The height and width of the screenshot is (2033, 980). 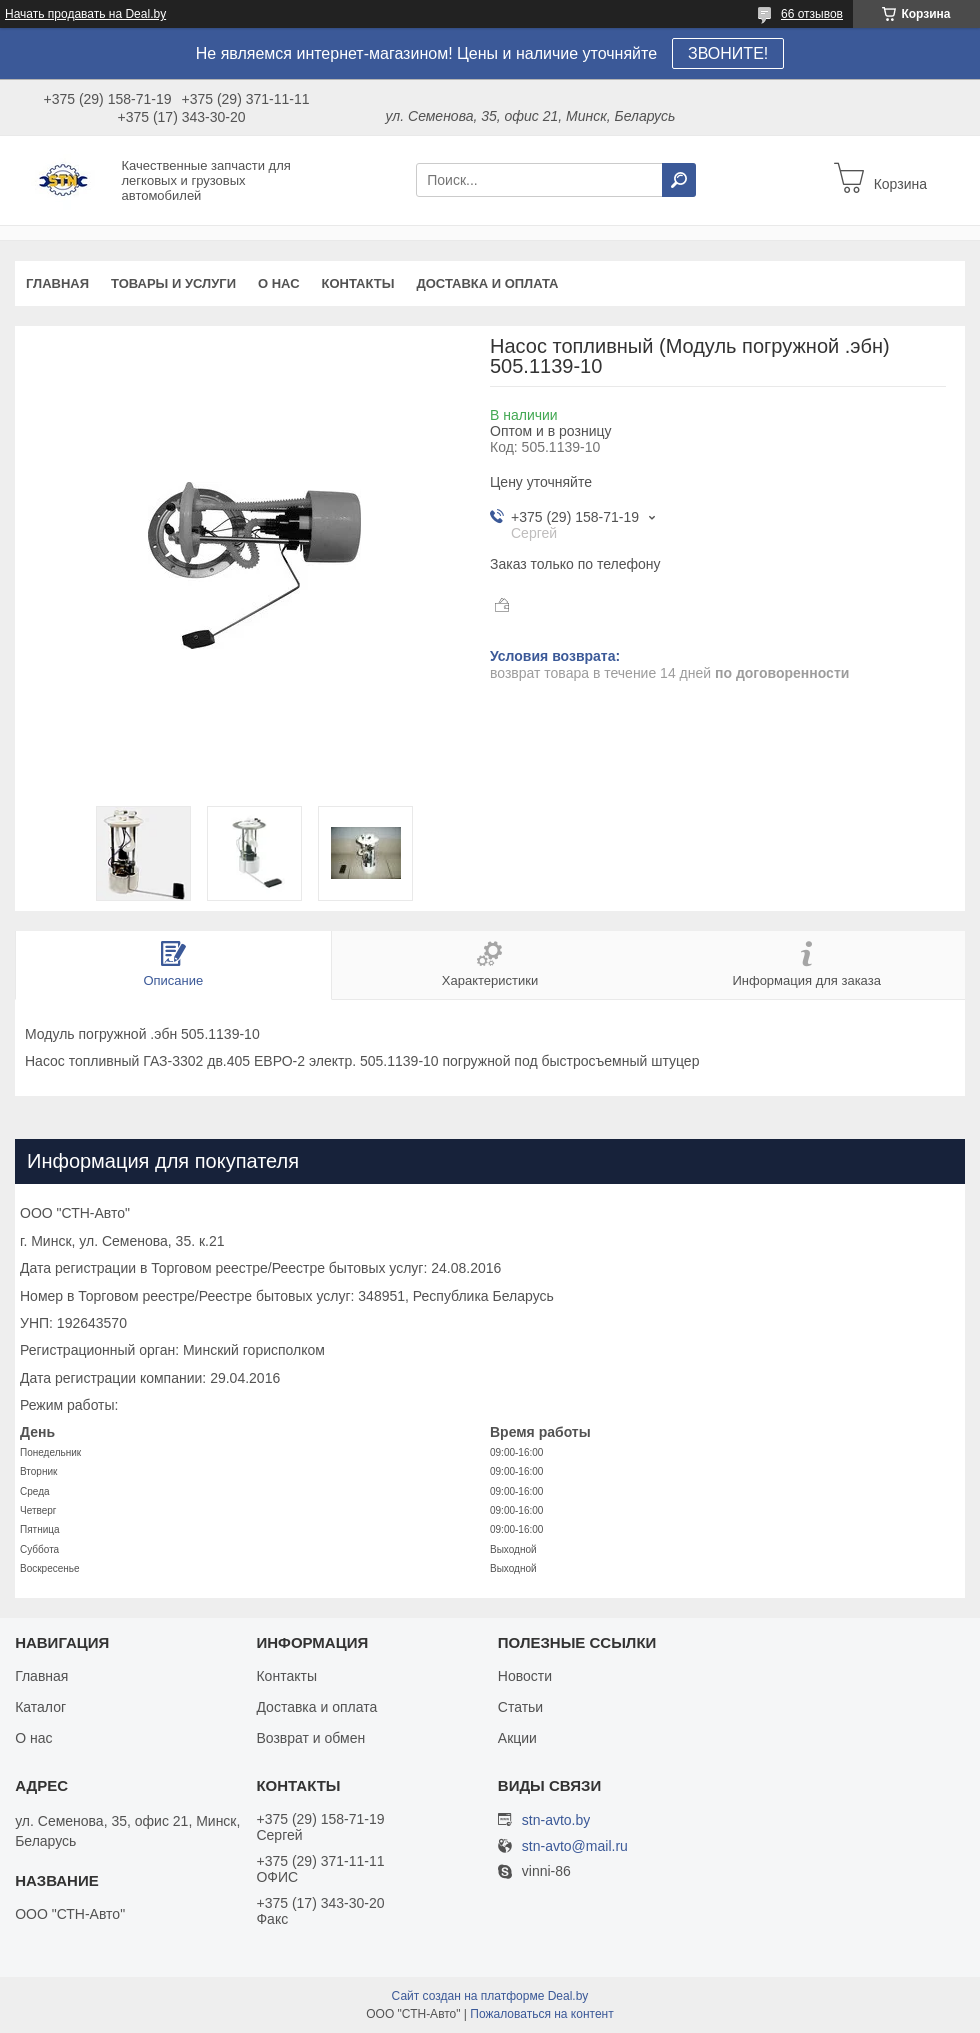 What do you see at coordinates (517, 1738) in the screenshot?
I see `Акции` at bounding box center [517, 1738].